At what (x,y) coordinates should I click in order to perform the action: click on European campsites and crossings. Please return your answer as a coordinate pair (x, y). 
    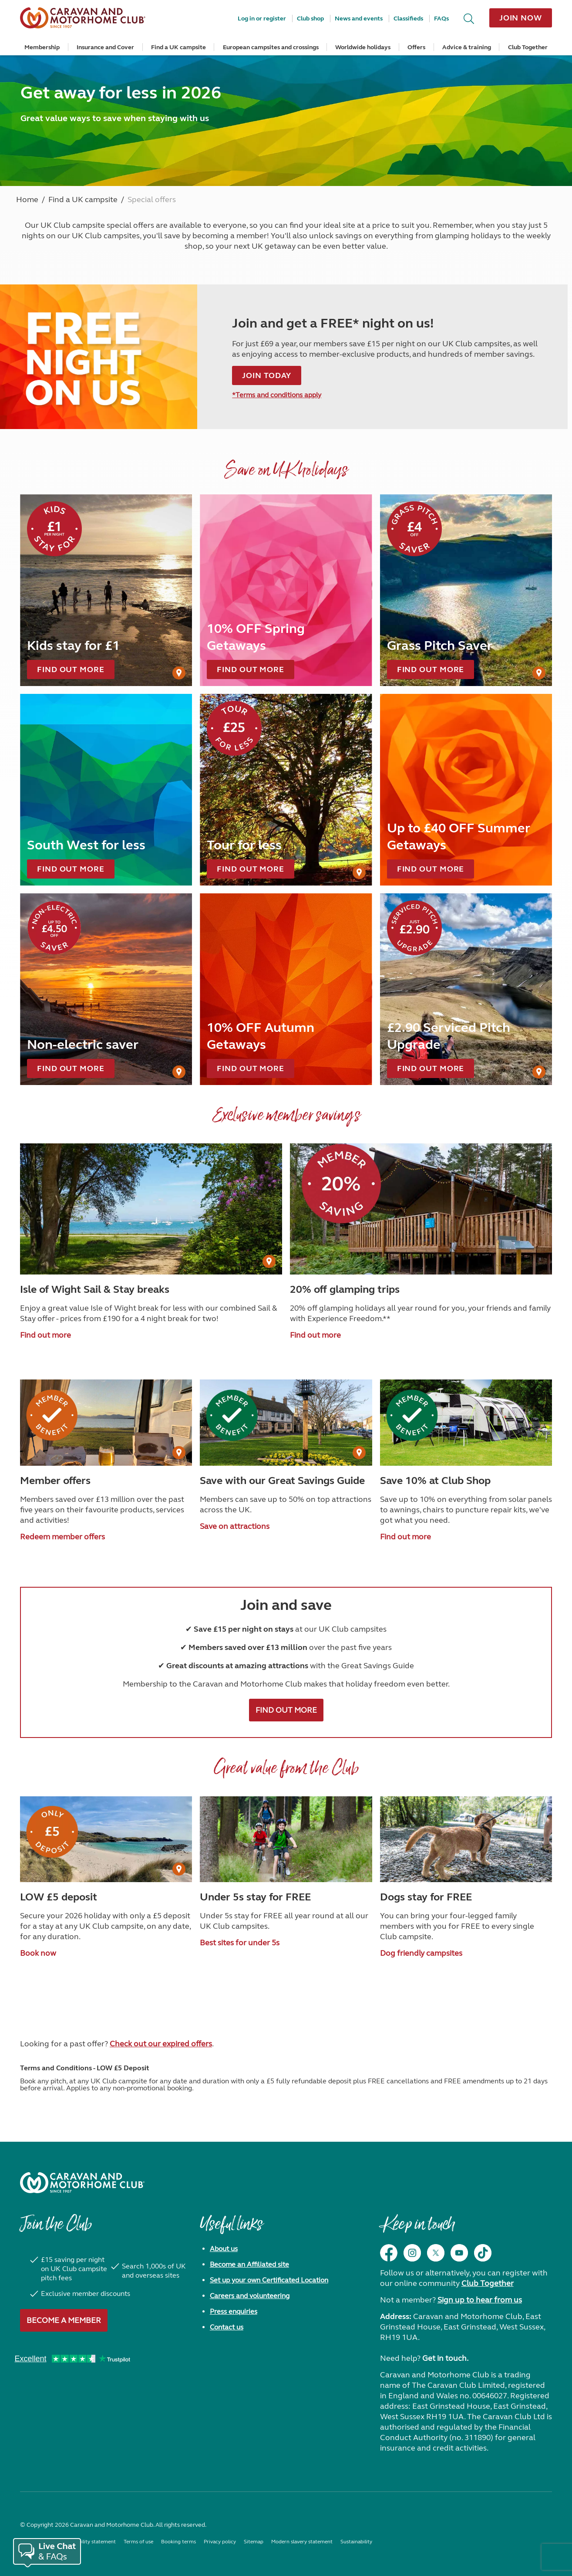
    Looking at the image, I should click on (271, 47).